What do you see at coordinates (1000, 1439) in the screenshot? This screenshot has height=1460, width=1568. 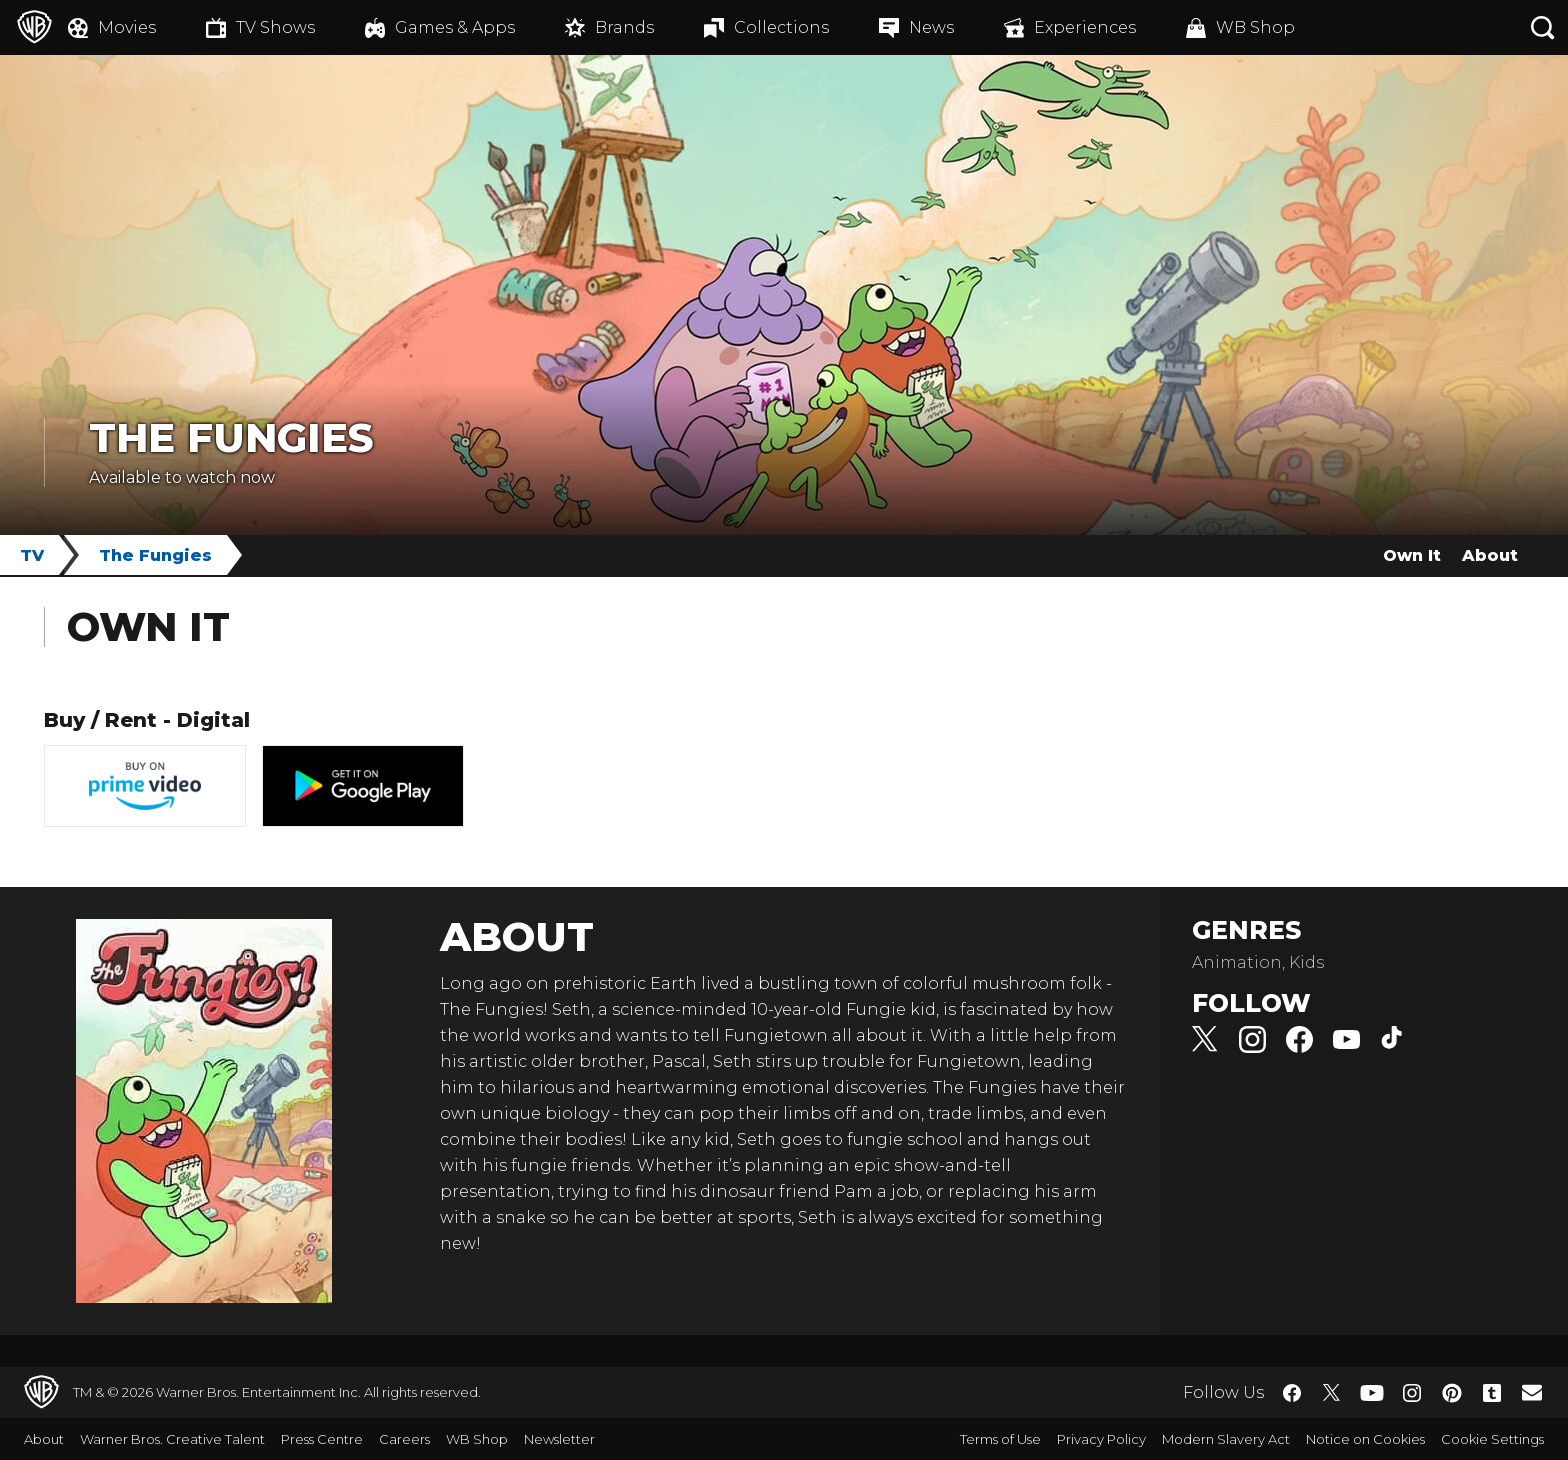 I see `Terms of Use` at bounding box center [1000, 1439].